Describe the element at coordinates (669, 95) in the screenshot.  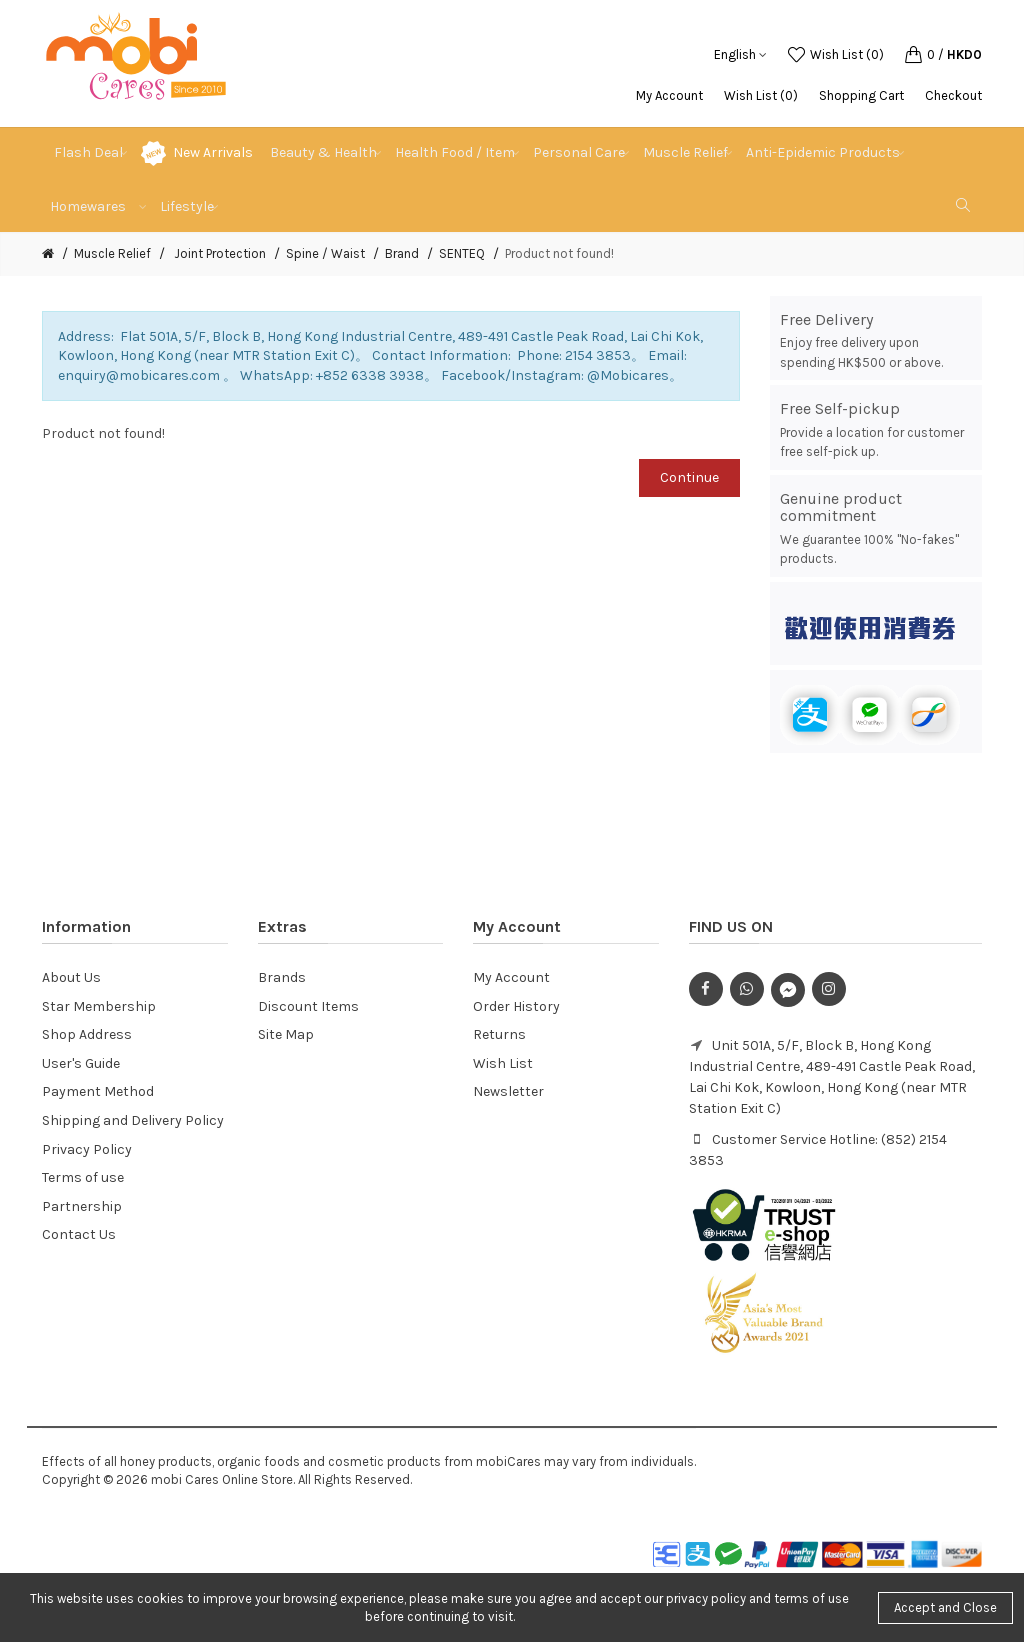
I see `My Account` at that location.